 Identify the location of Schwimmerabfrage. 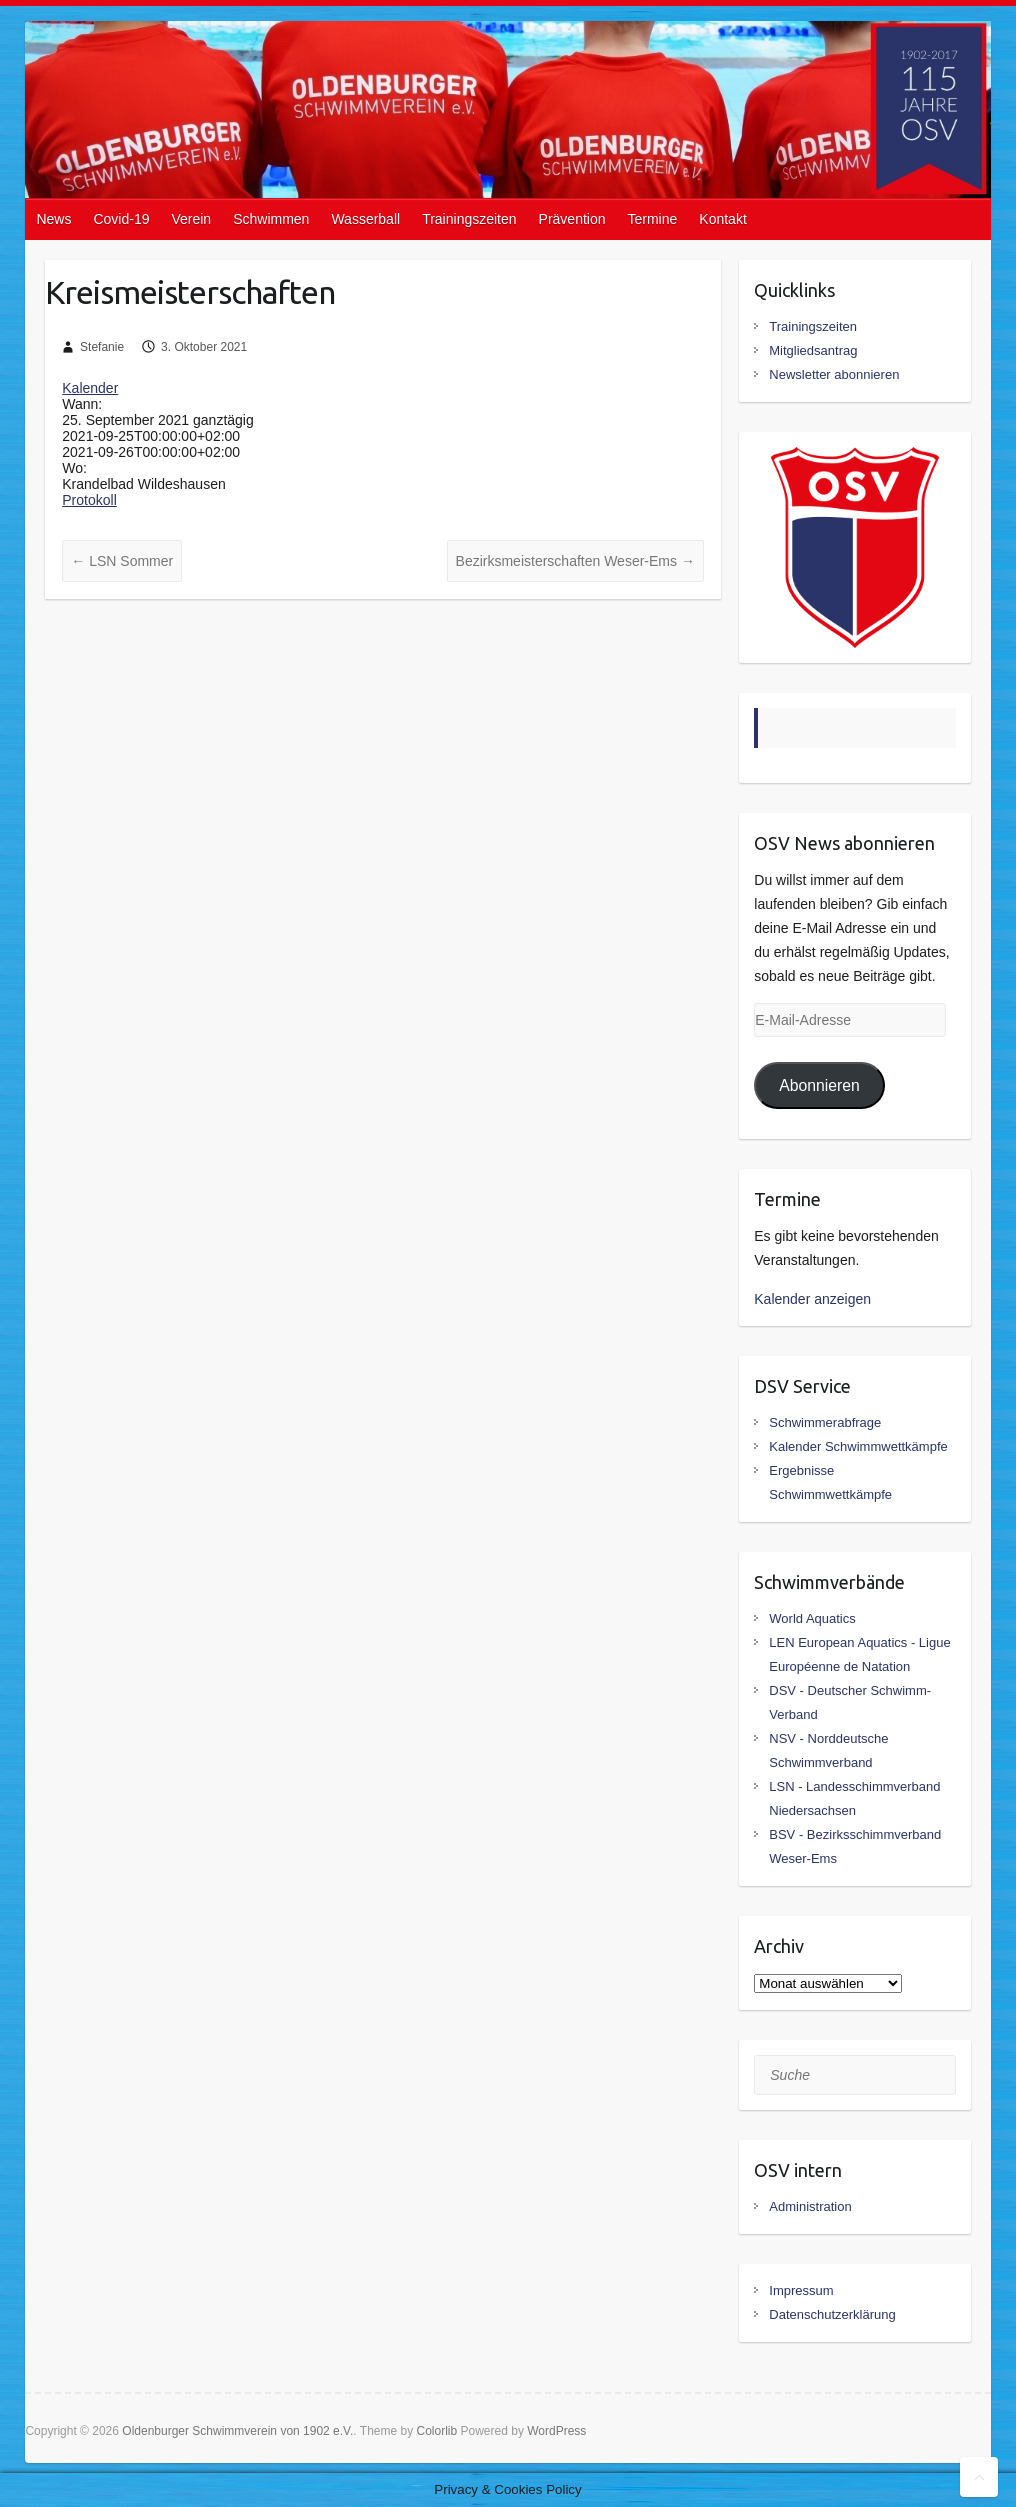
(825, 1422).